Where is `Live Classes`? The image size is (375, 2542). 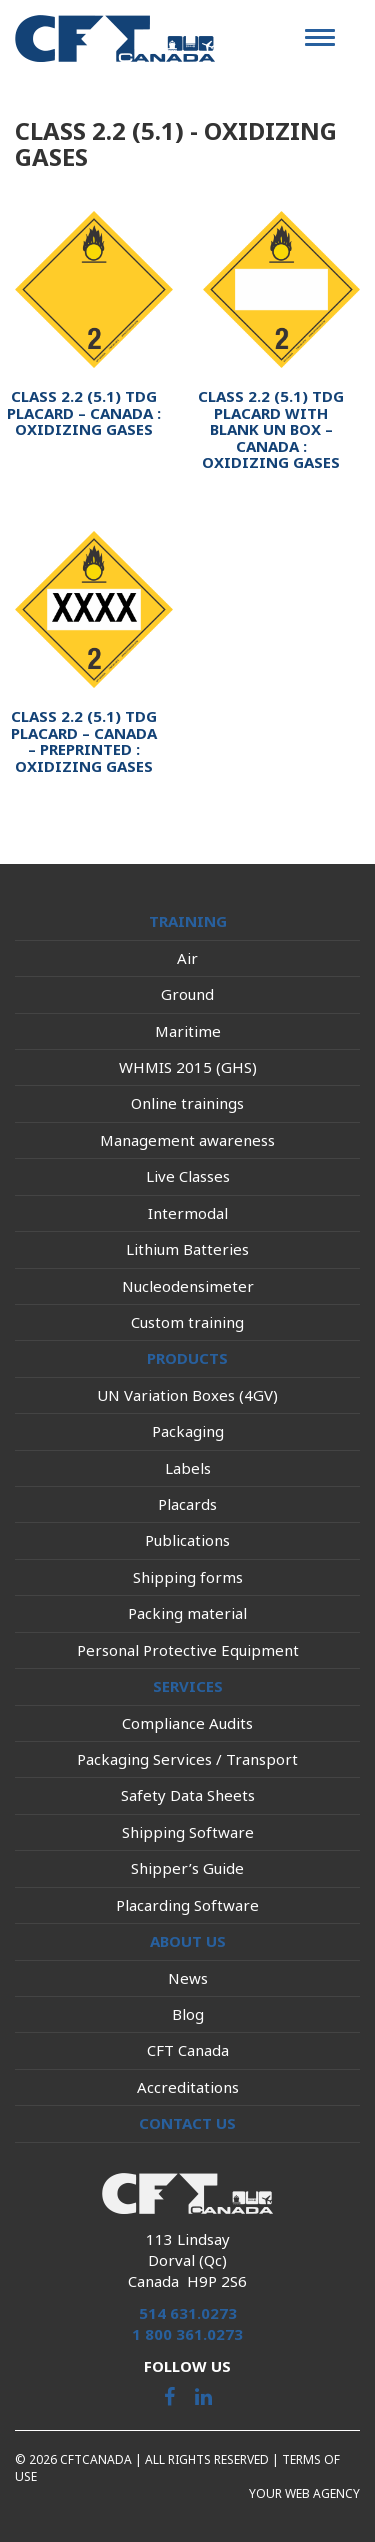 Live Classes is located at coordinates (188, 1176).